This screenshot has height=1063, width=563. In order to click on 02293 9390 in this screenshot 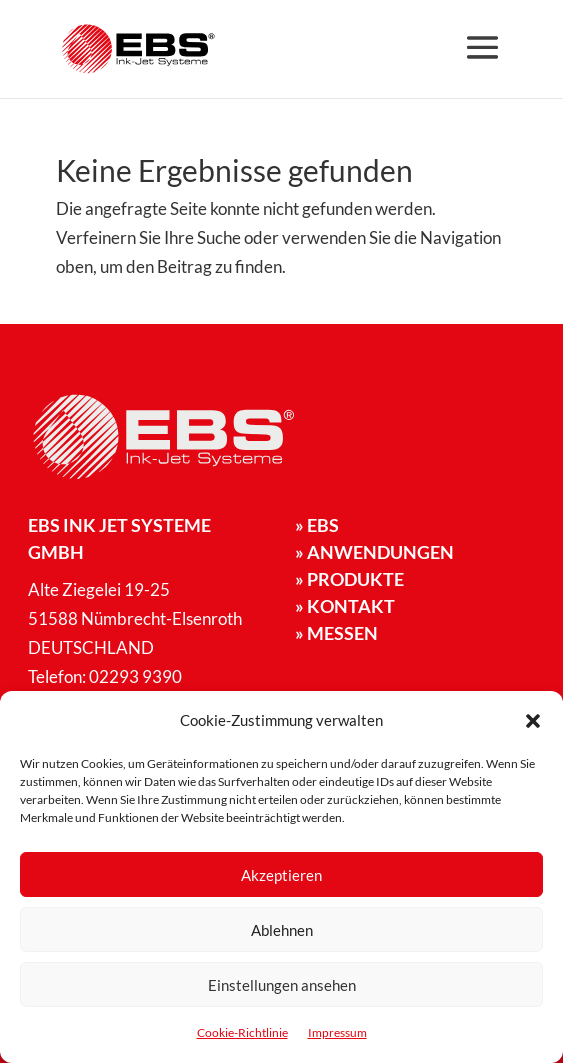, I will do `click(135, 676)`.